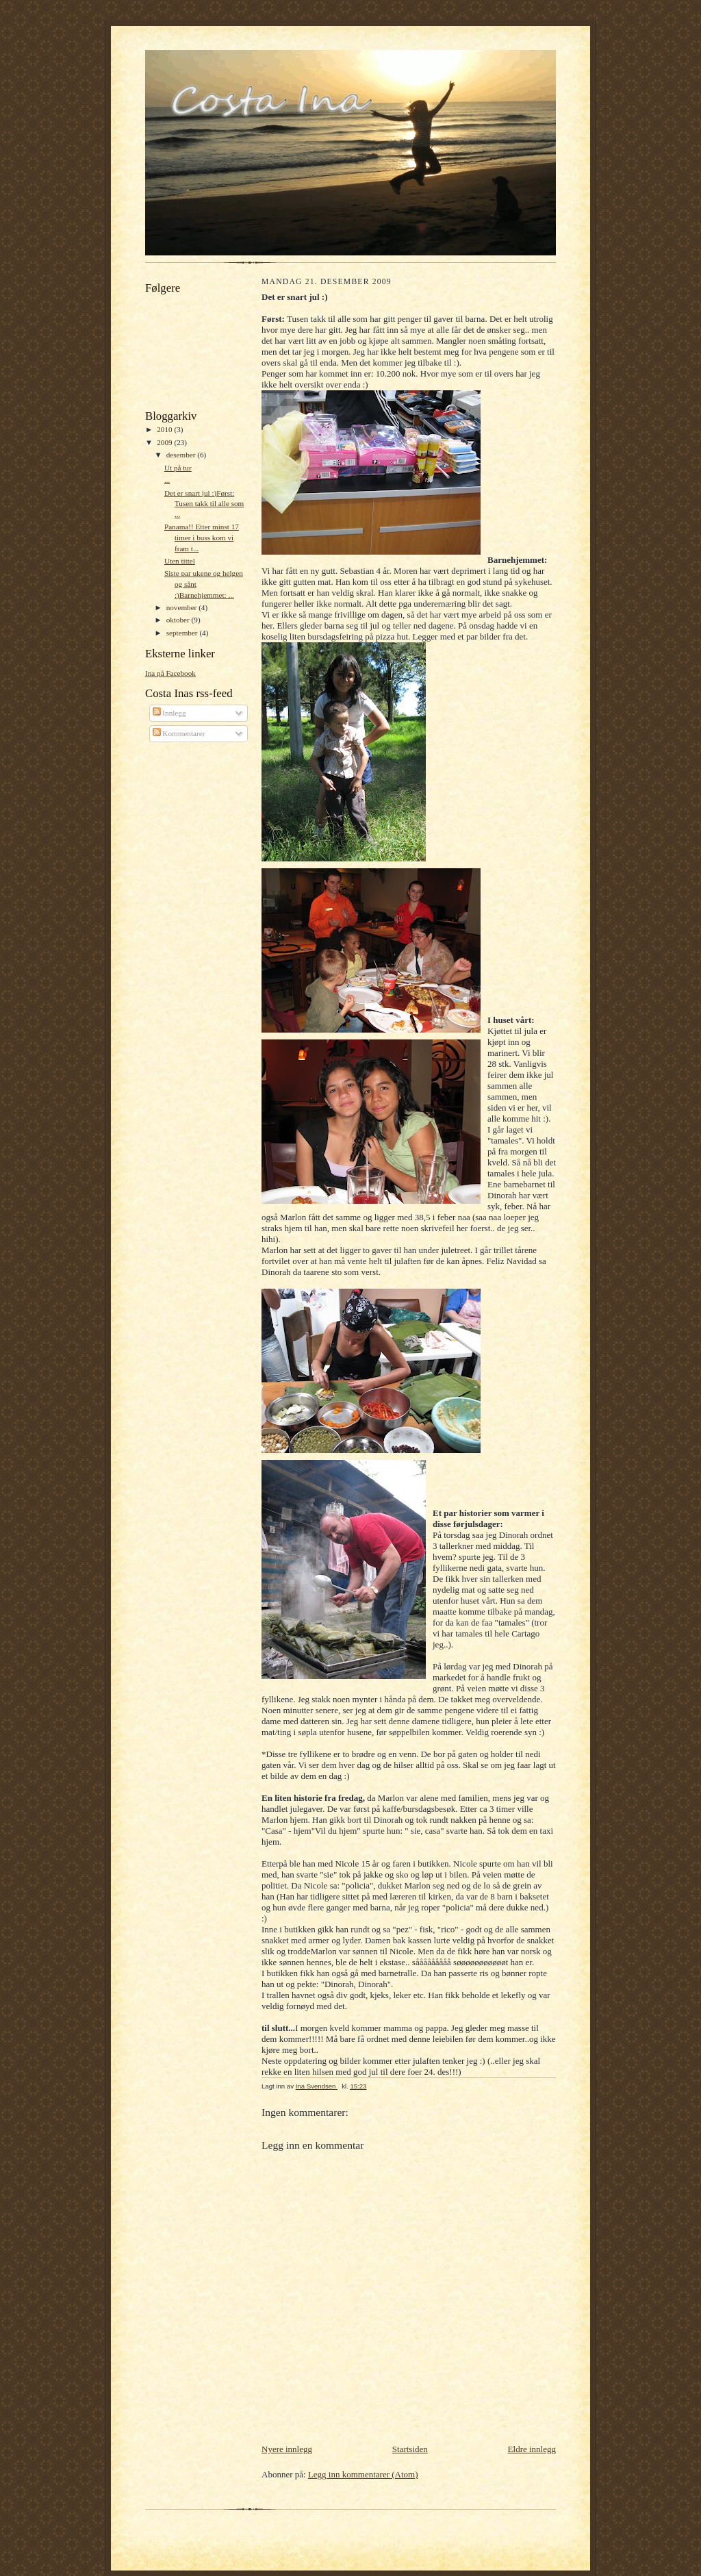 Image resolution: width=701 pixels, height=2576 pixels. I want to click on Startsiden, so click(410, 2449).